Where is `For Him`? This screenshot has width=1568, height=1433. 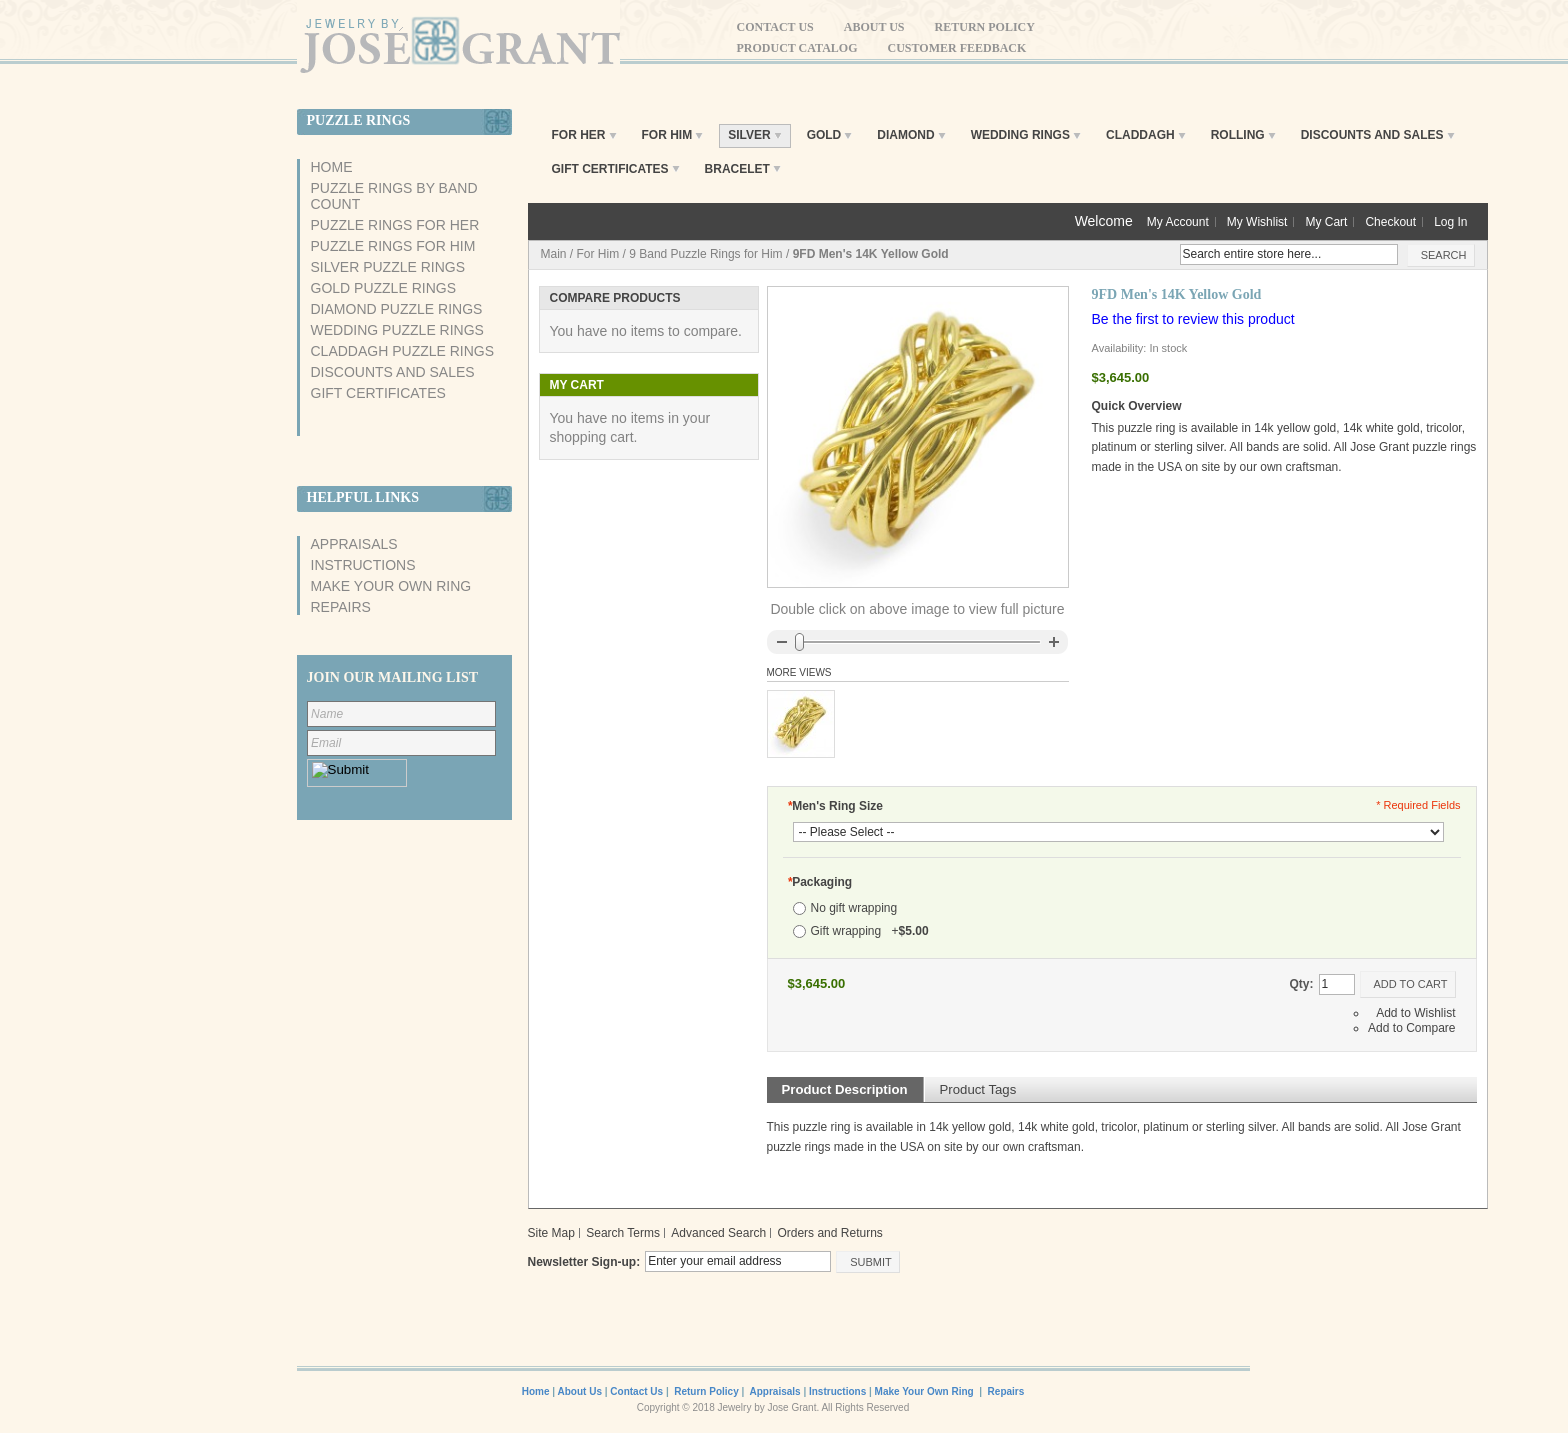
For Him is located at coordinates (598, 254).